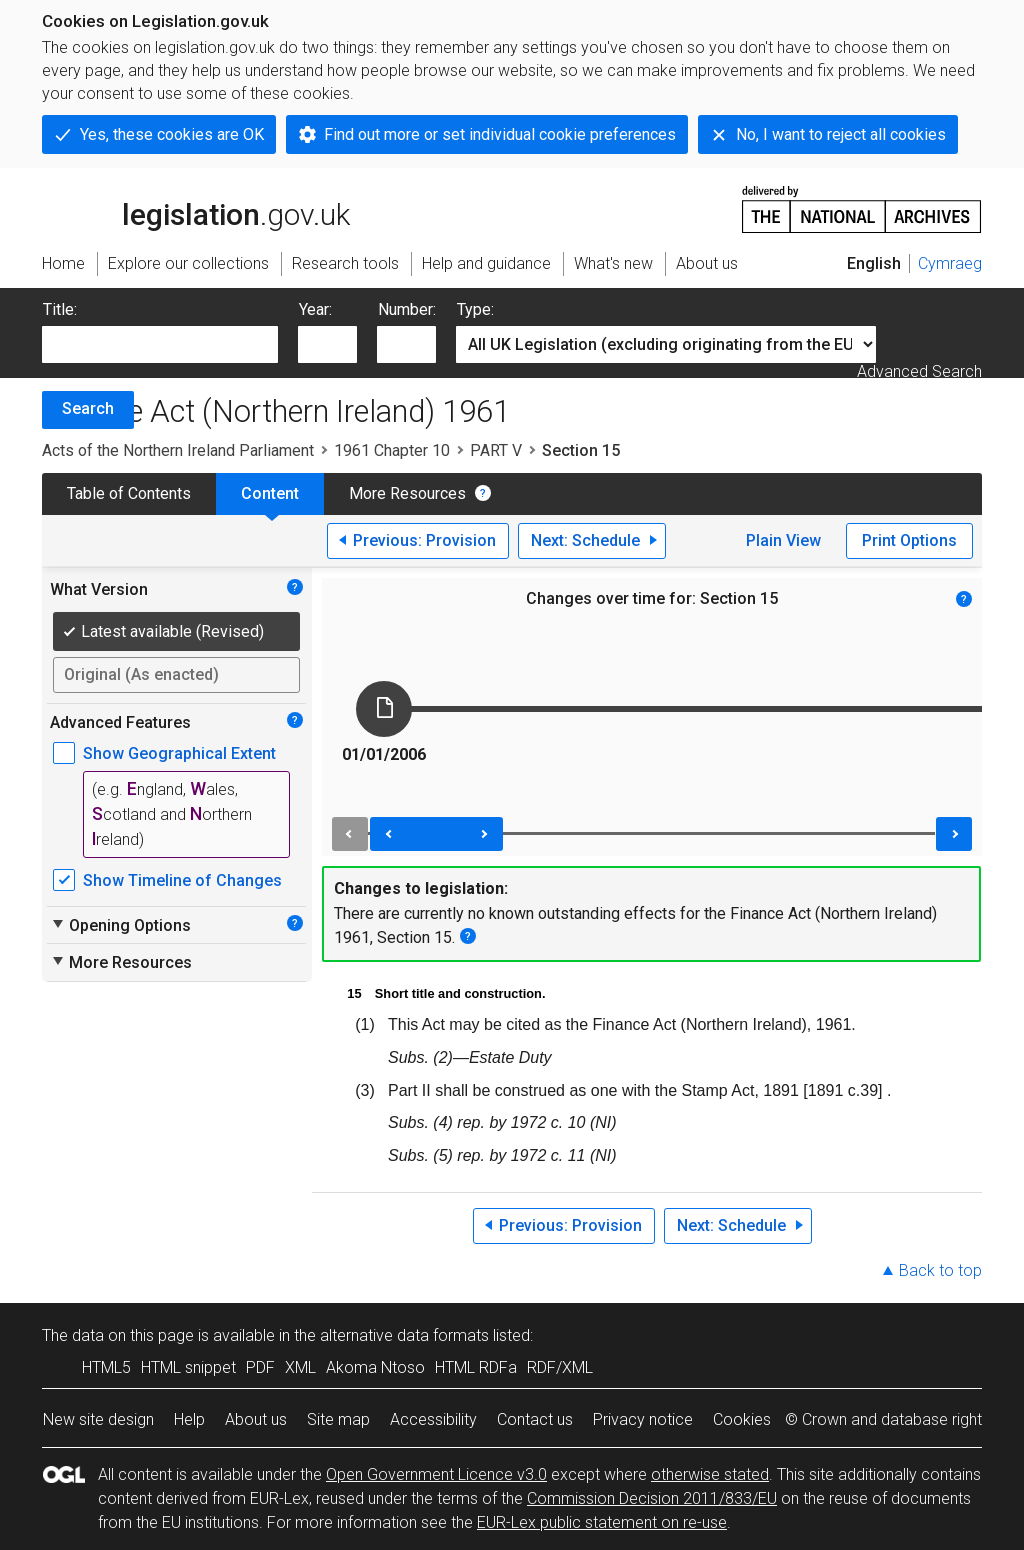 Image resolution: width=1024 pixels, height=1550 pixels. What do you see at coordinates (500, 134) in the screenshot?
I see `Find out more or set individual cookie preferences` at bounding box center [500, 134].